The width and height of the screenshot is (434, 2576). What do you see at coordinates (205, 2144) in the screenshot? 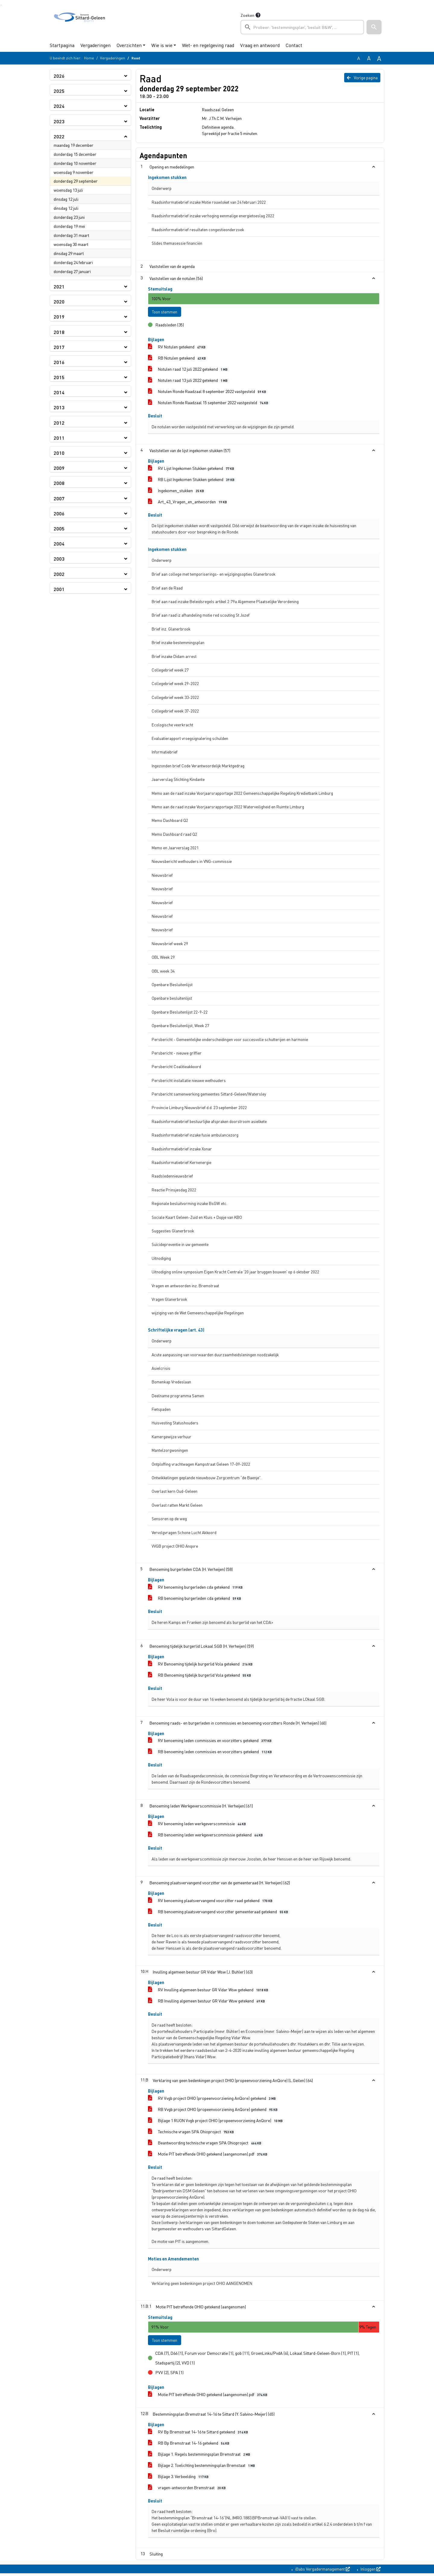
I see `Beantwoording technische vragen SPA Ohioproject` at bounding box center [205, 2144].